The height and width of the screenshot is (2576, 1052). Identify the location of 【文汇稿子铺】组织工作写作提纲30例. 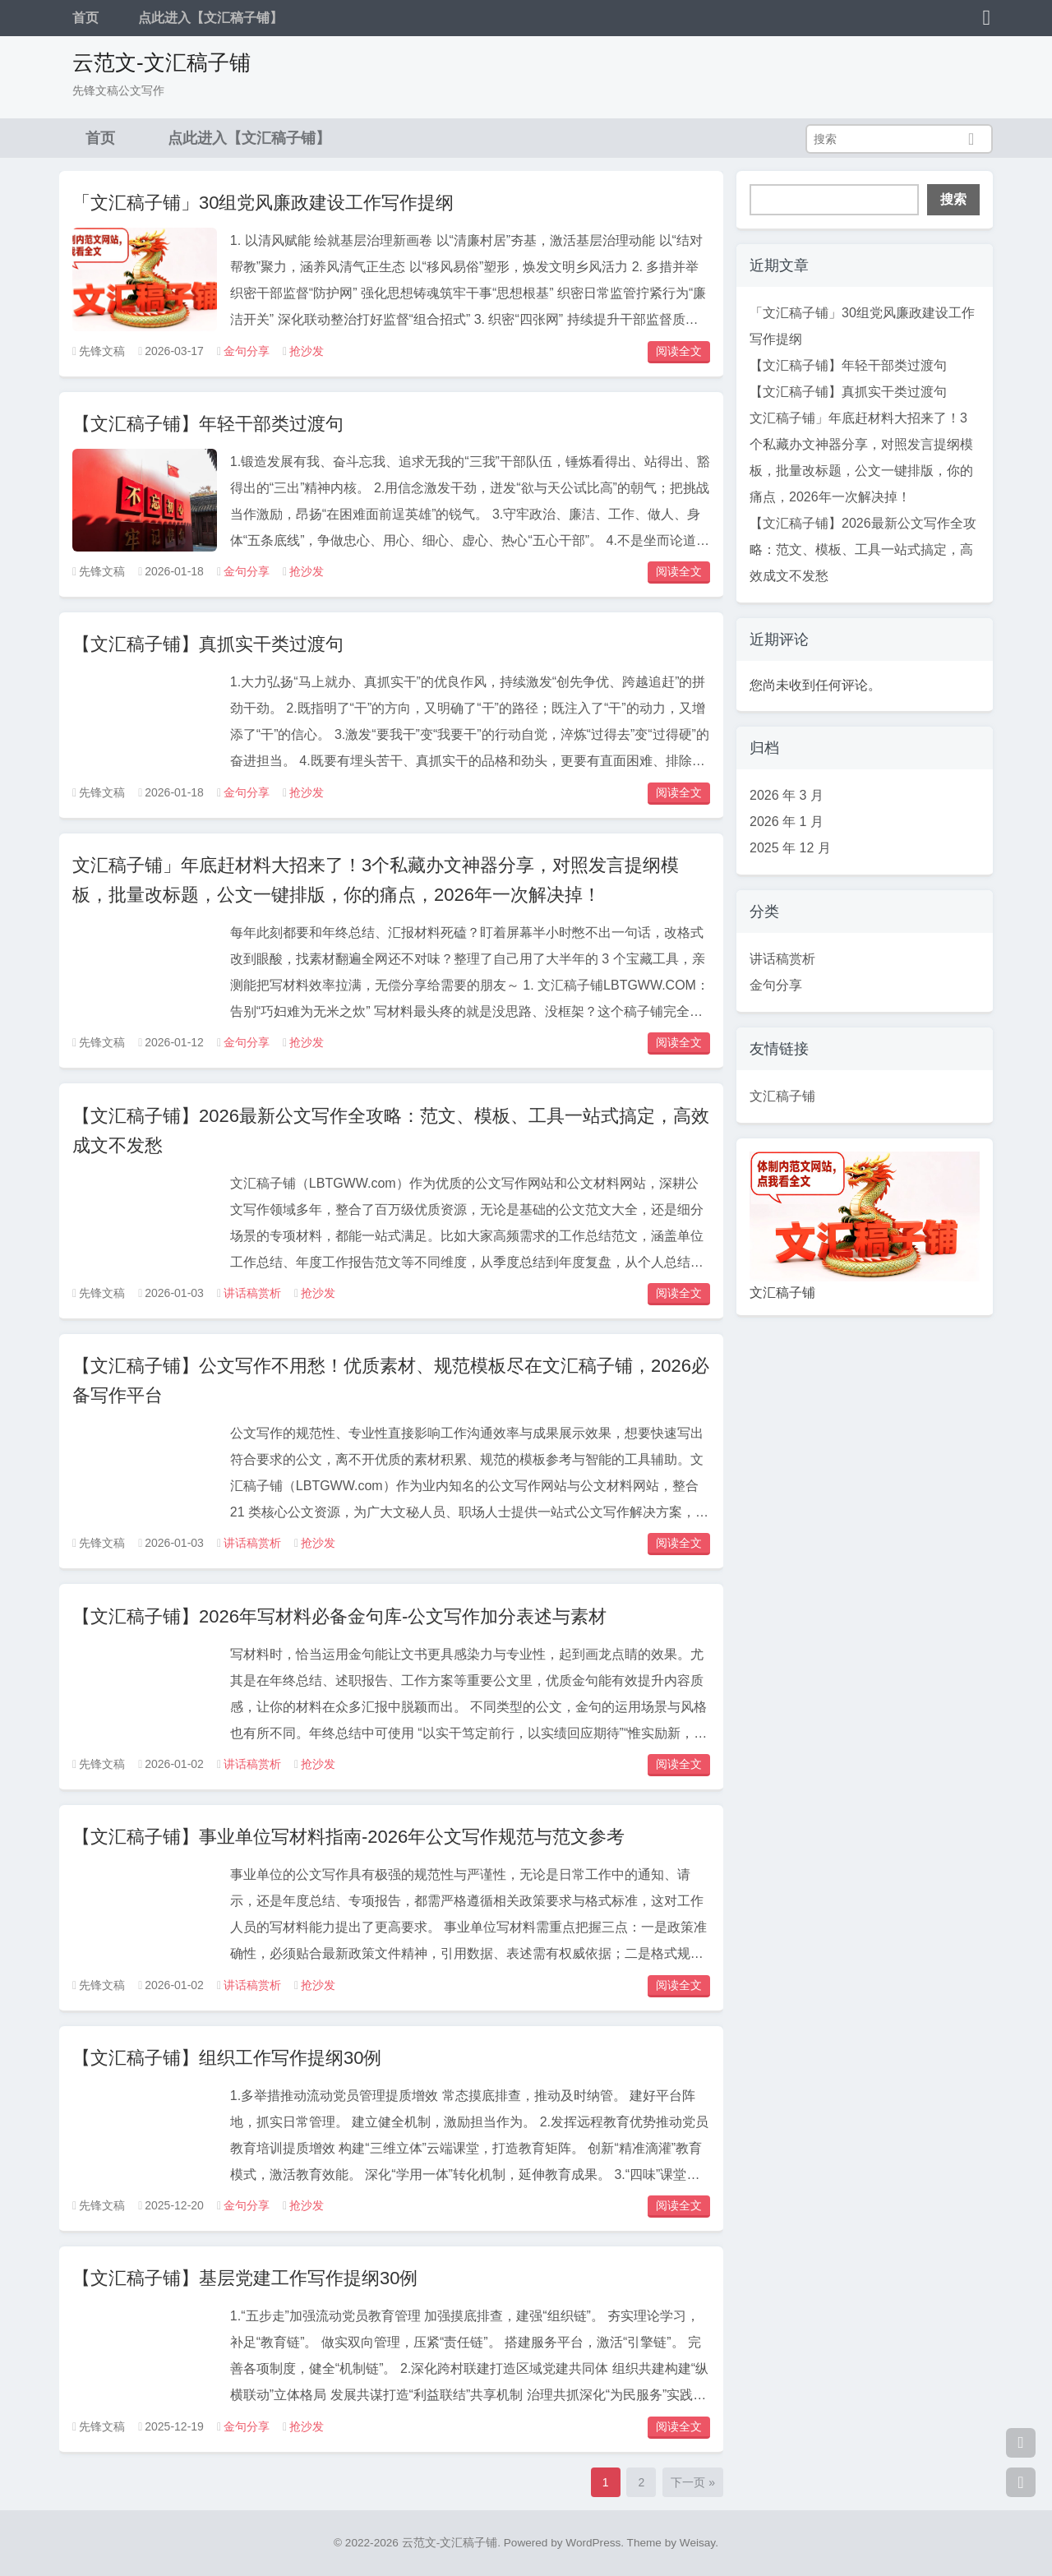
(226, 2057).